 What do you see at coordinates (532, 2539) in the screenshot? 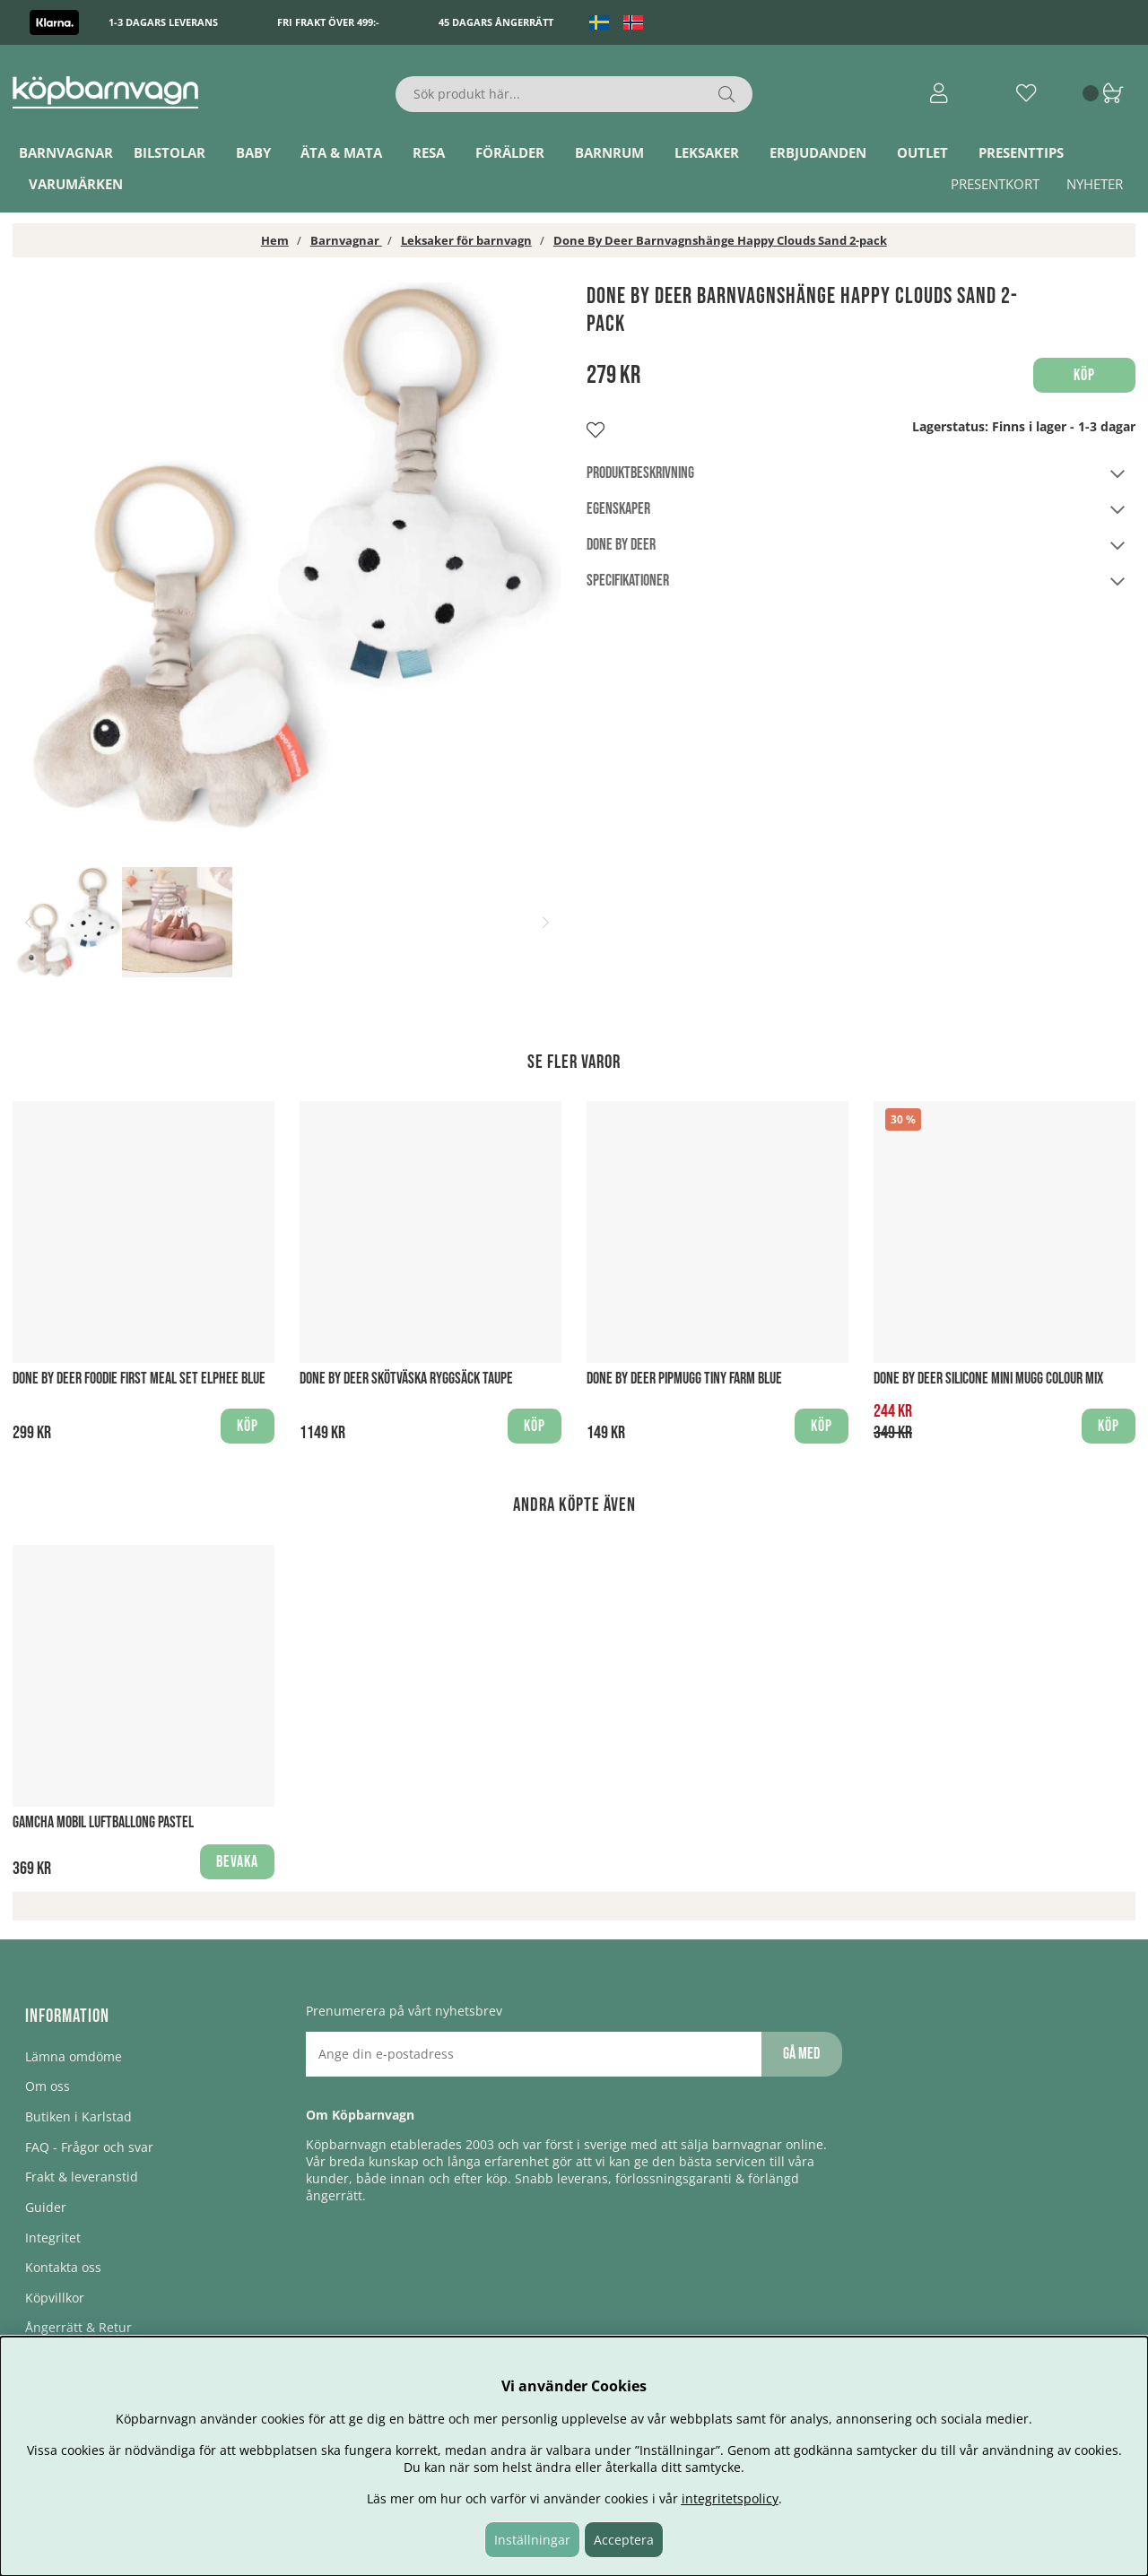
I see `Inställningar` at bounding box center [532, 2539].